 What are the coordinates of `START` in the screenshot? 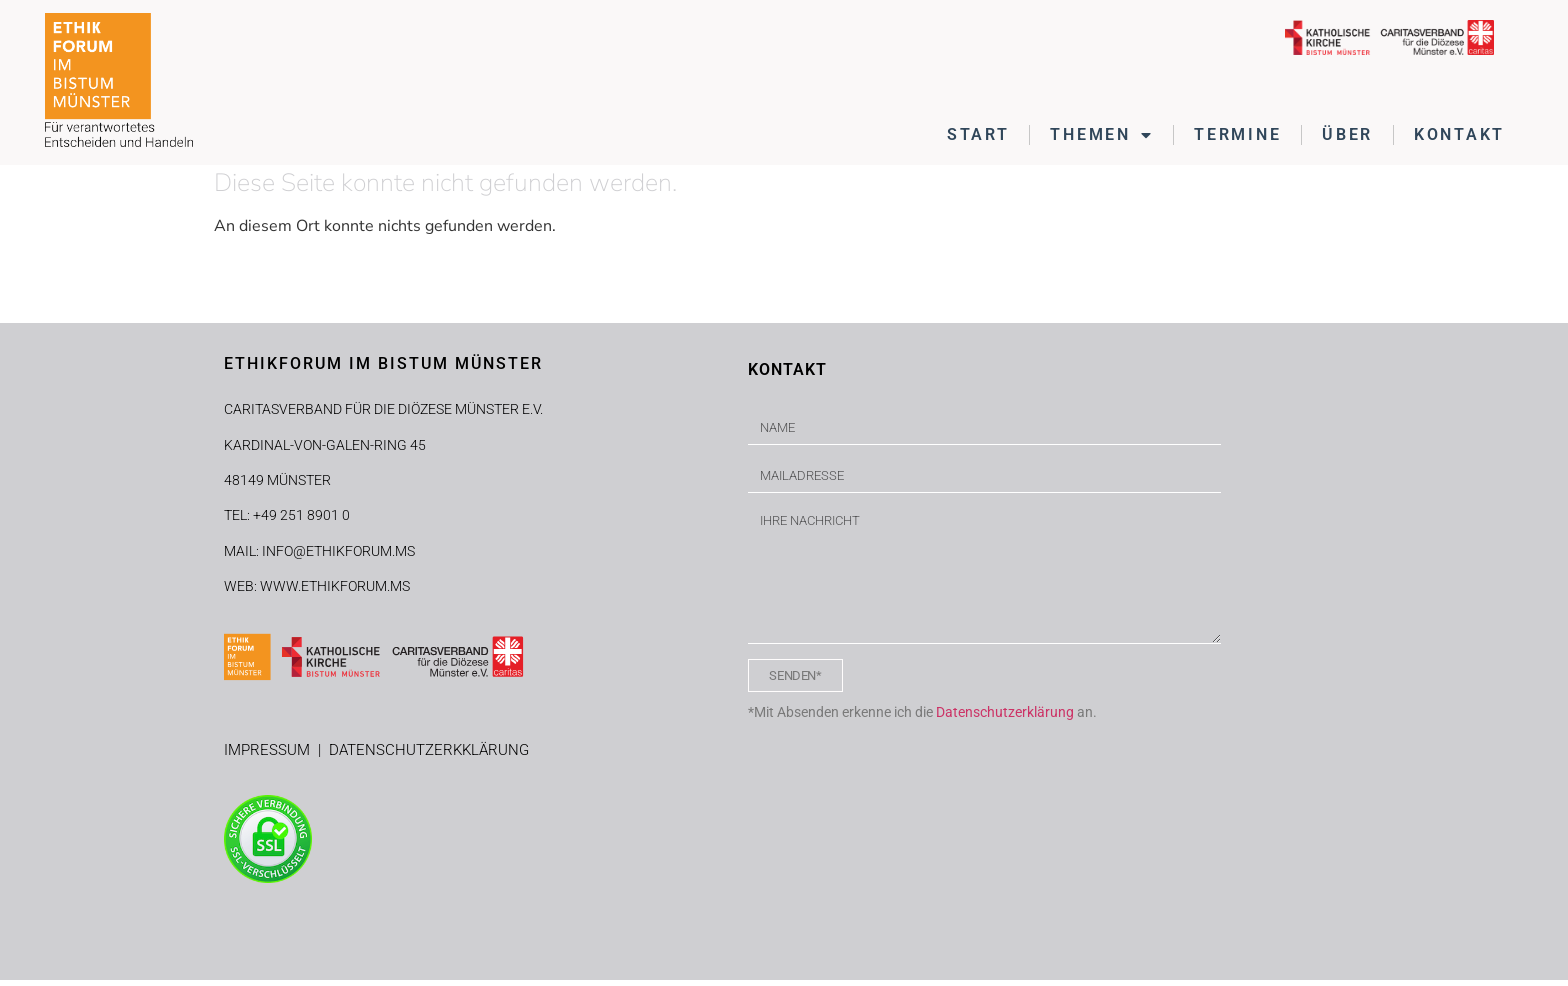 It's located at (978, 134).